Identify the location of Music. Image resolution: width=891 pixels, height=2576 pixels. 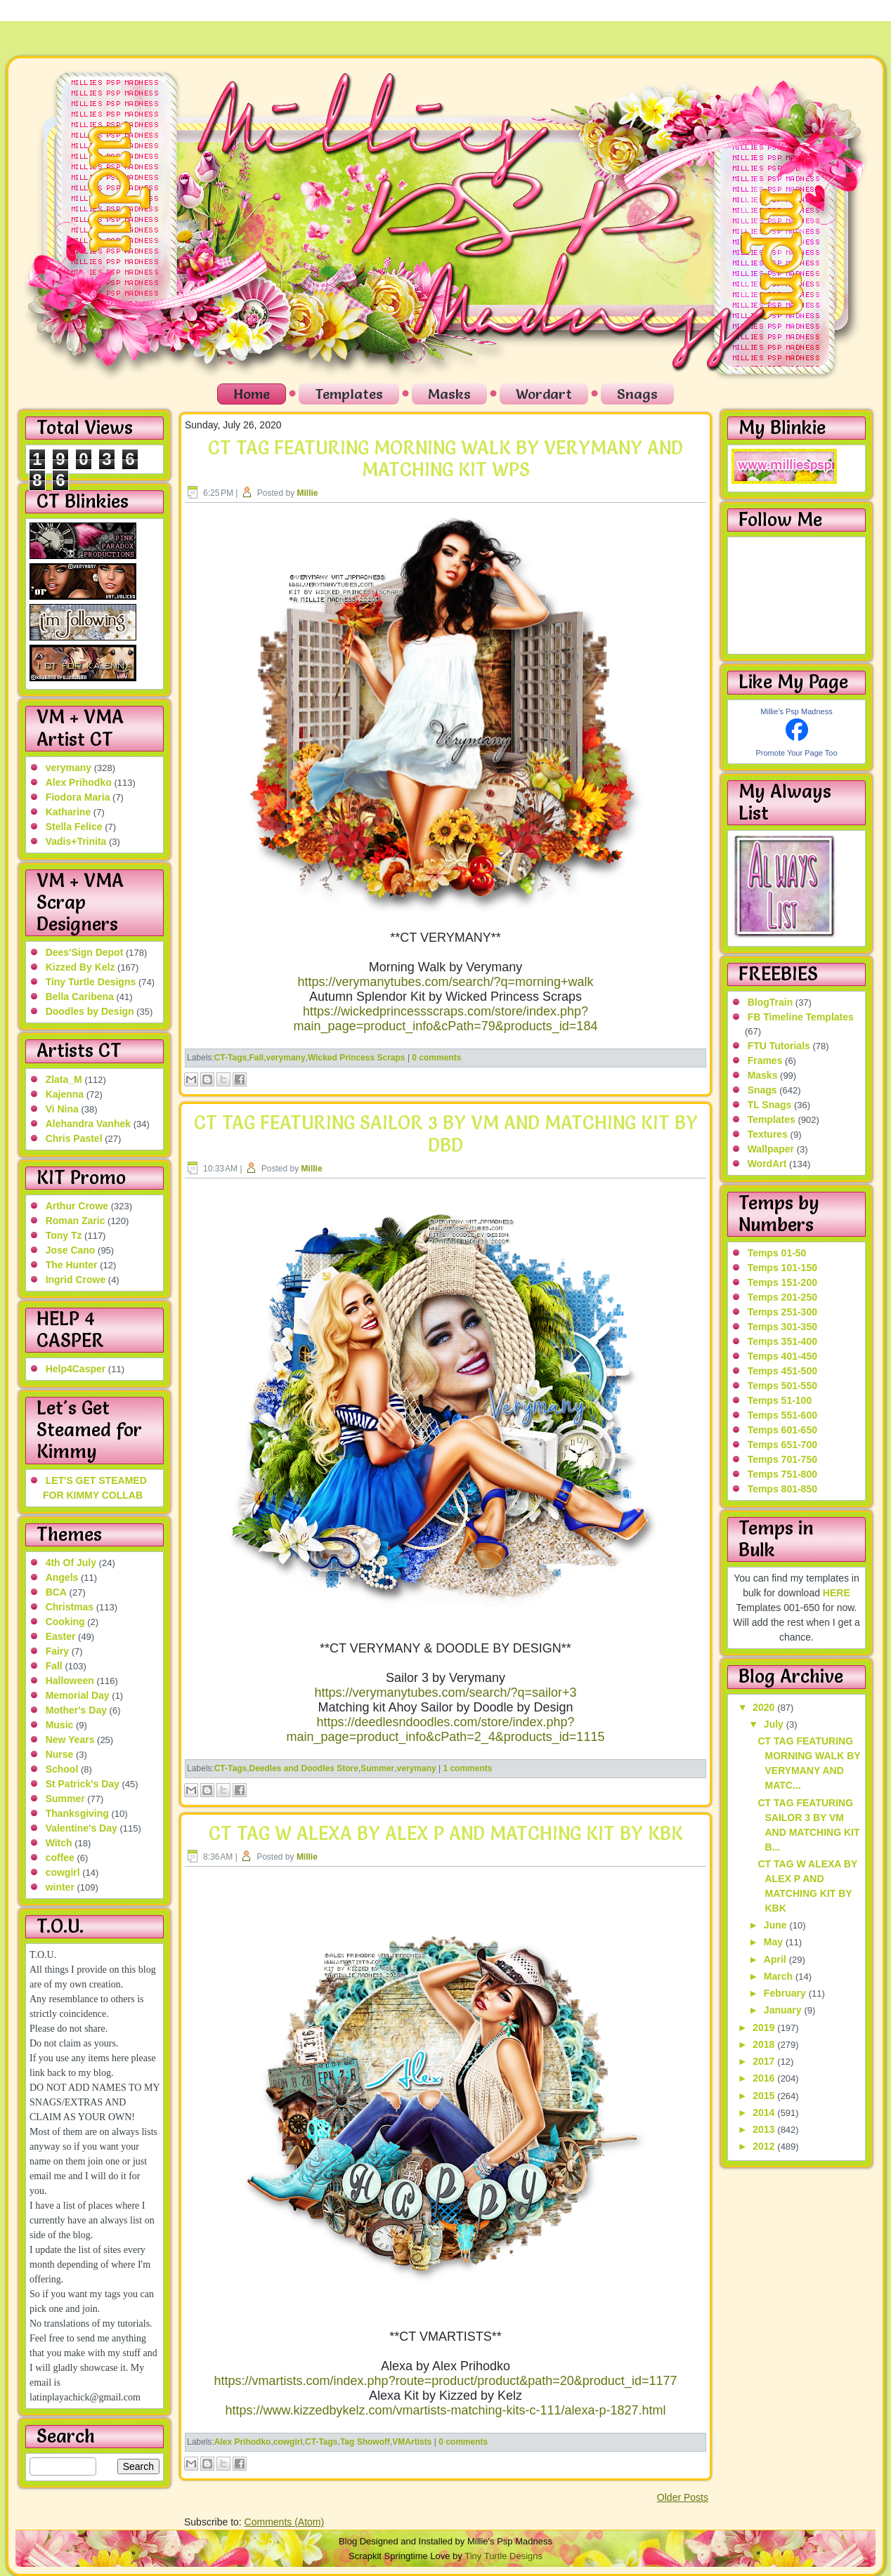
(60, 1724).